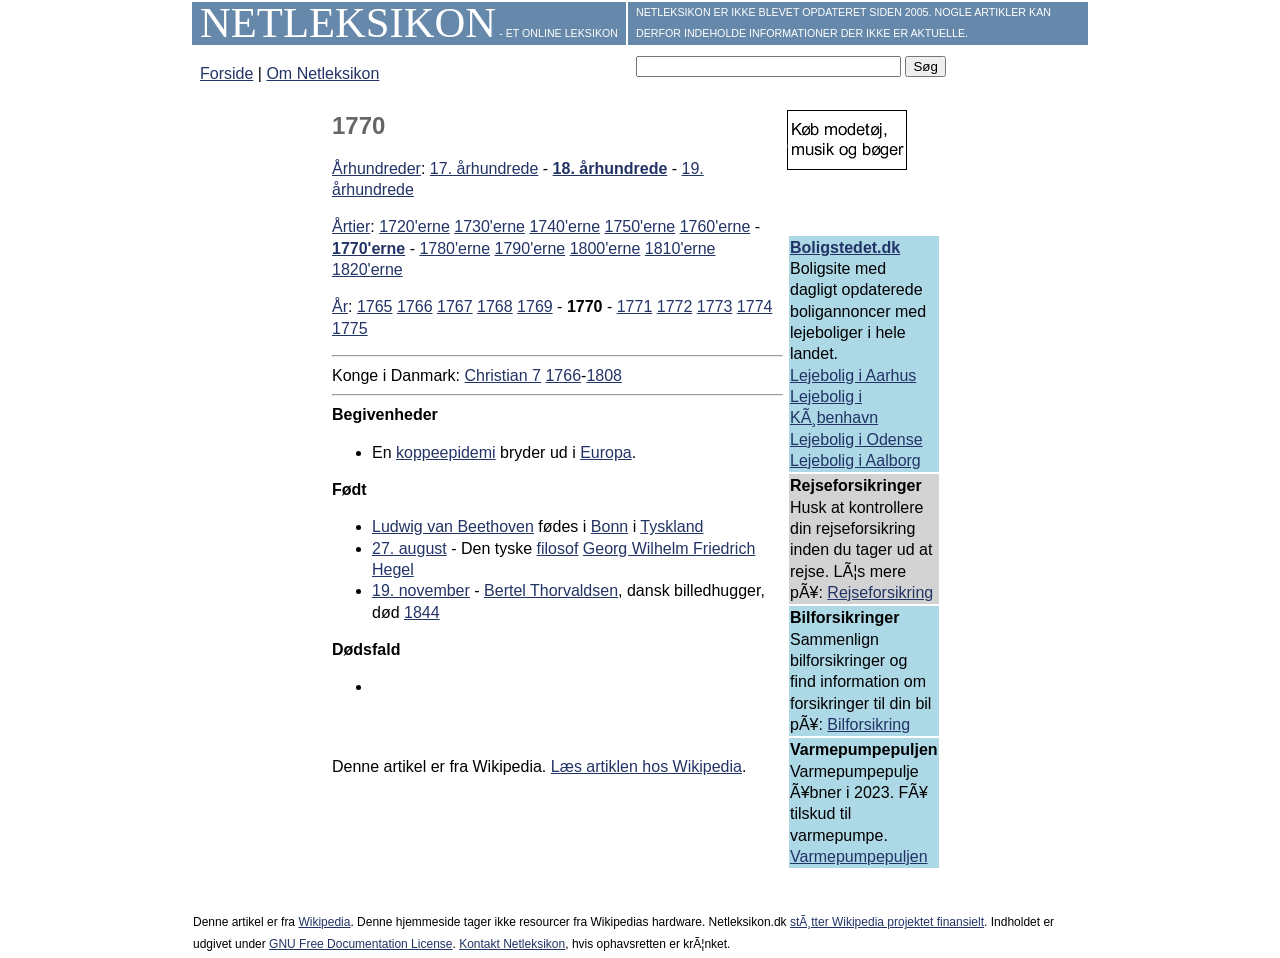  What do you see at coordinates (453, 526) in the screenshot?
I see `Ludwig van Beethoven` at bounding box center [453, 526].